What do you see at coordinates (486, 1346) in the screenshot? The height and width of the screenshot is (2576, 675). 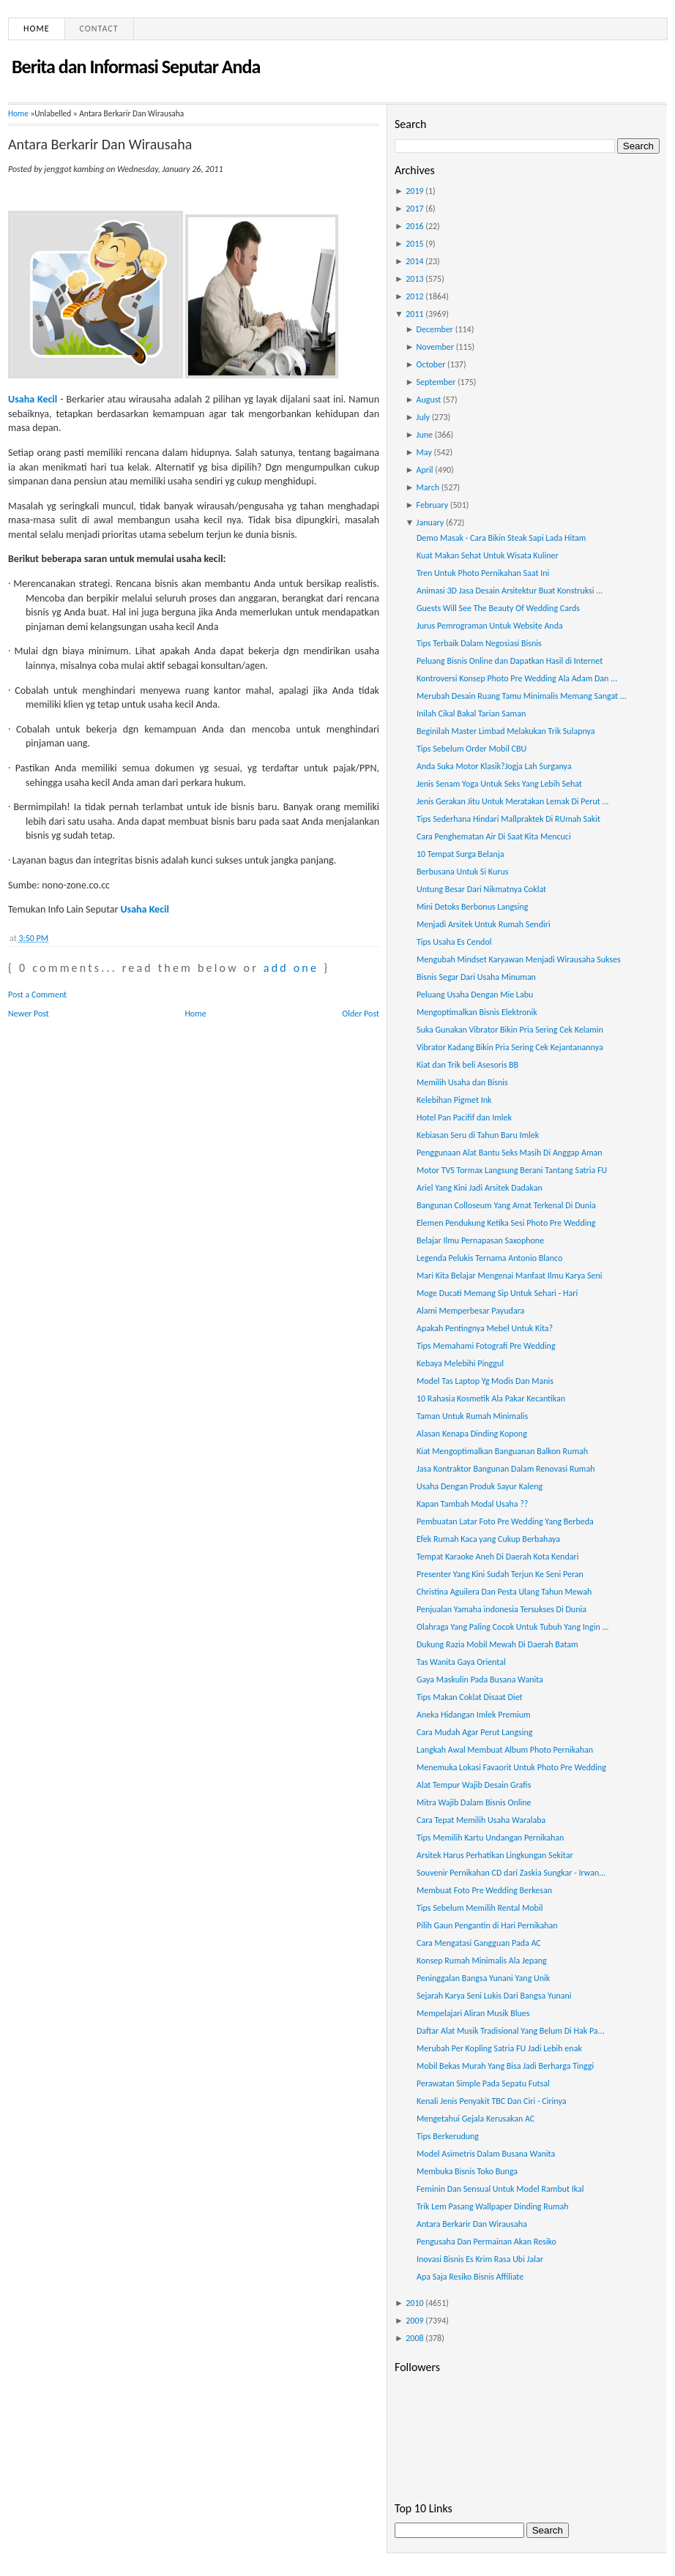 I see `Tips Memahami Fotografi Pre Wedding` at bounding box center [486, 1346].